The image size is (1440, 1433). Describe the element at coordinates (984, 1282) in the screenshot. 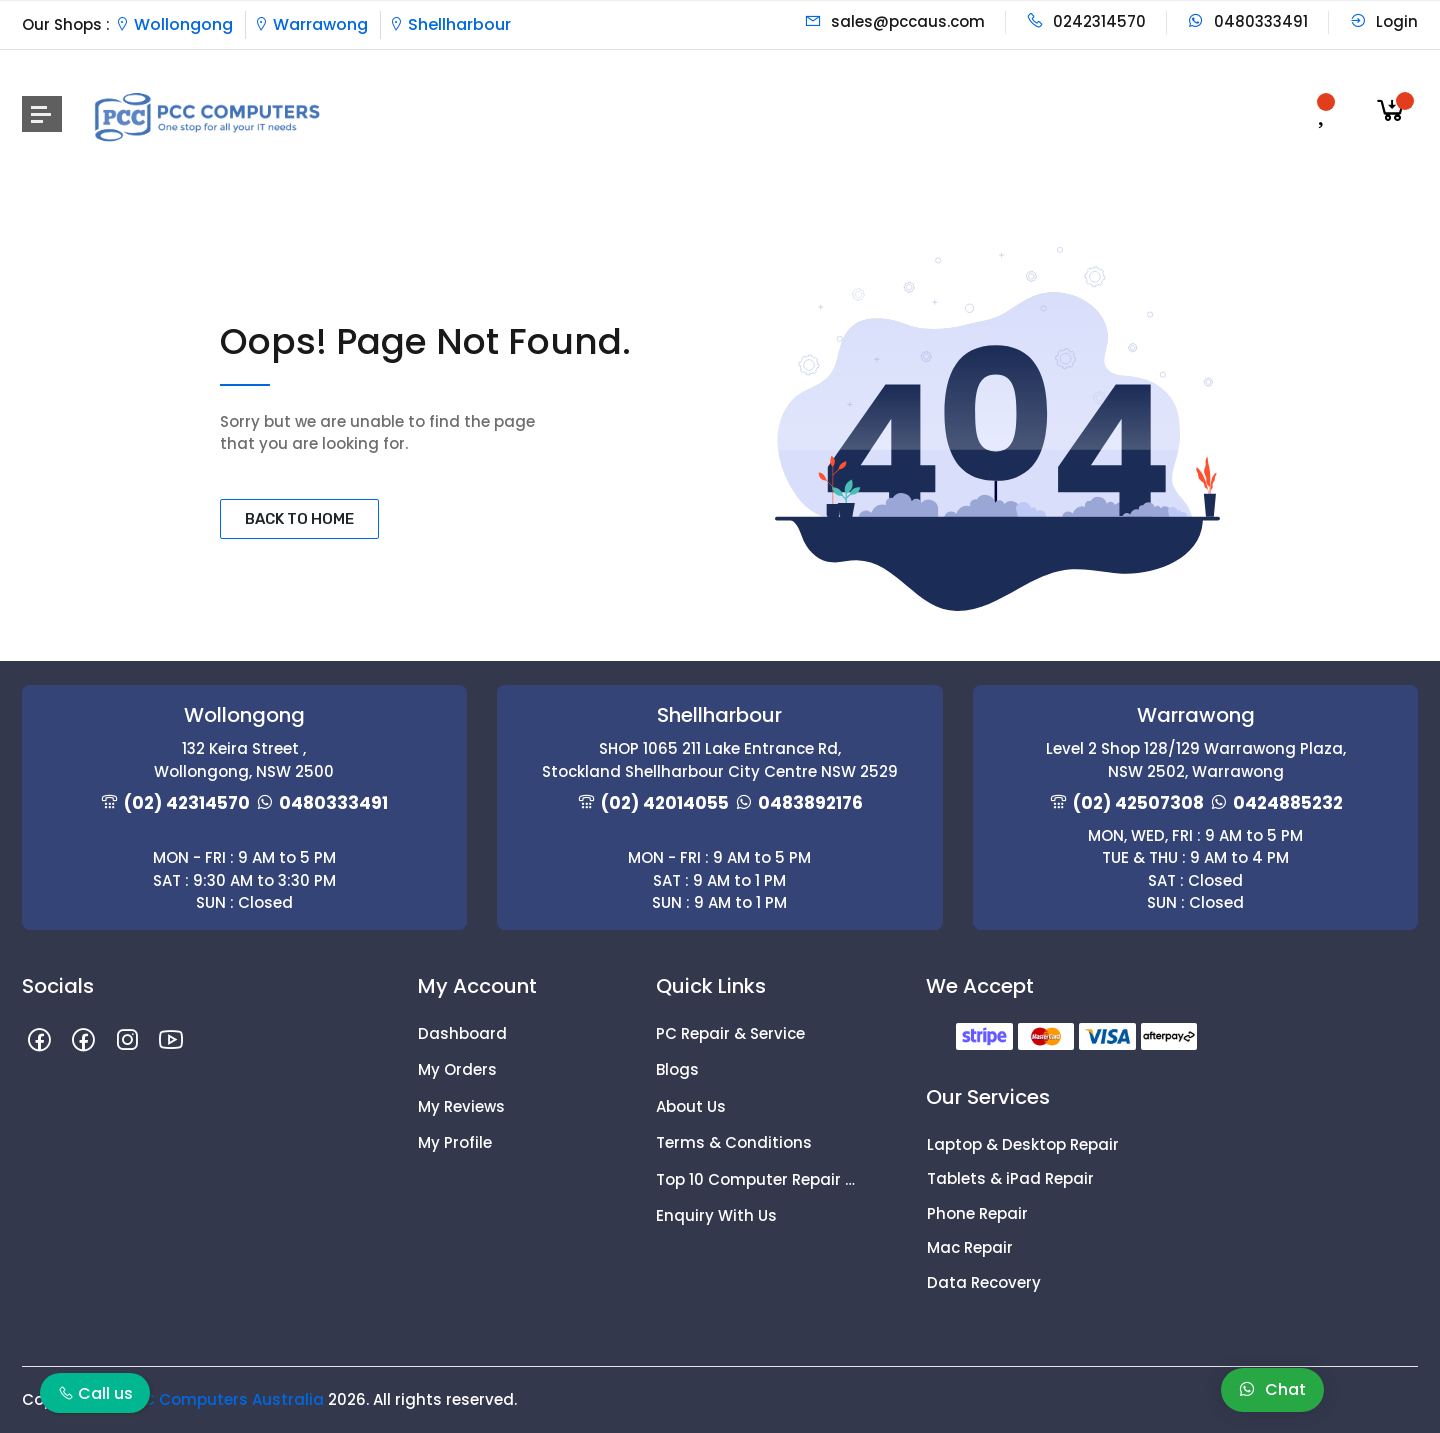

I see `Data Recovery` at that location.